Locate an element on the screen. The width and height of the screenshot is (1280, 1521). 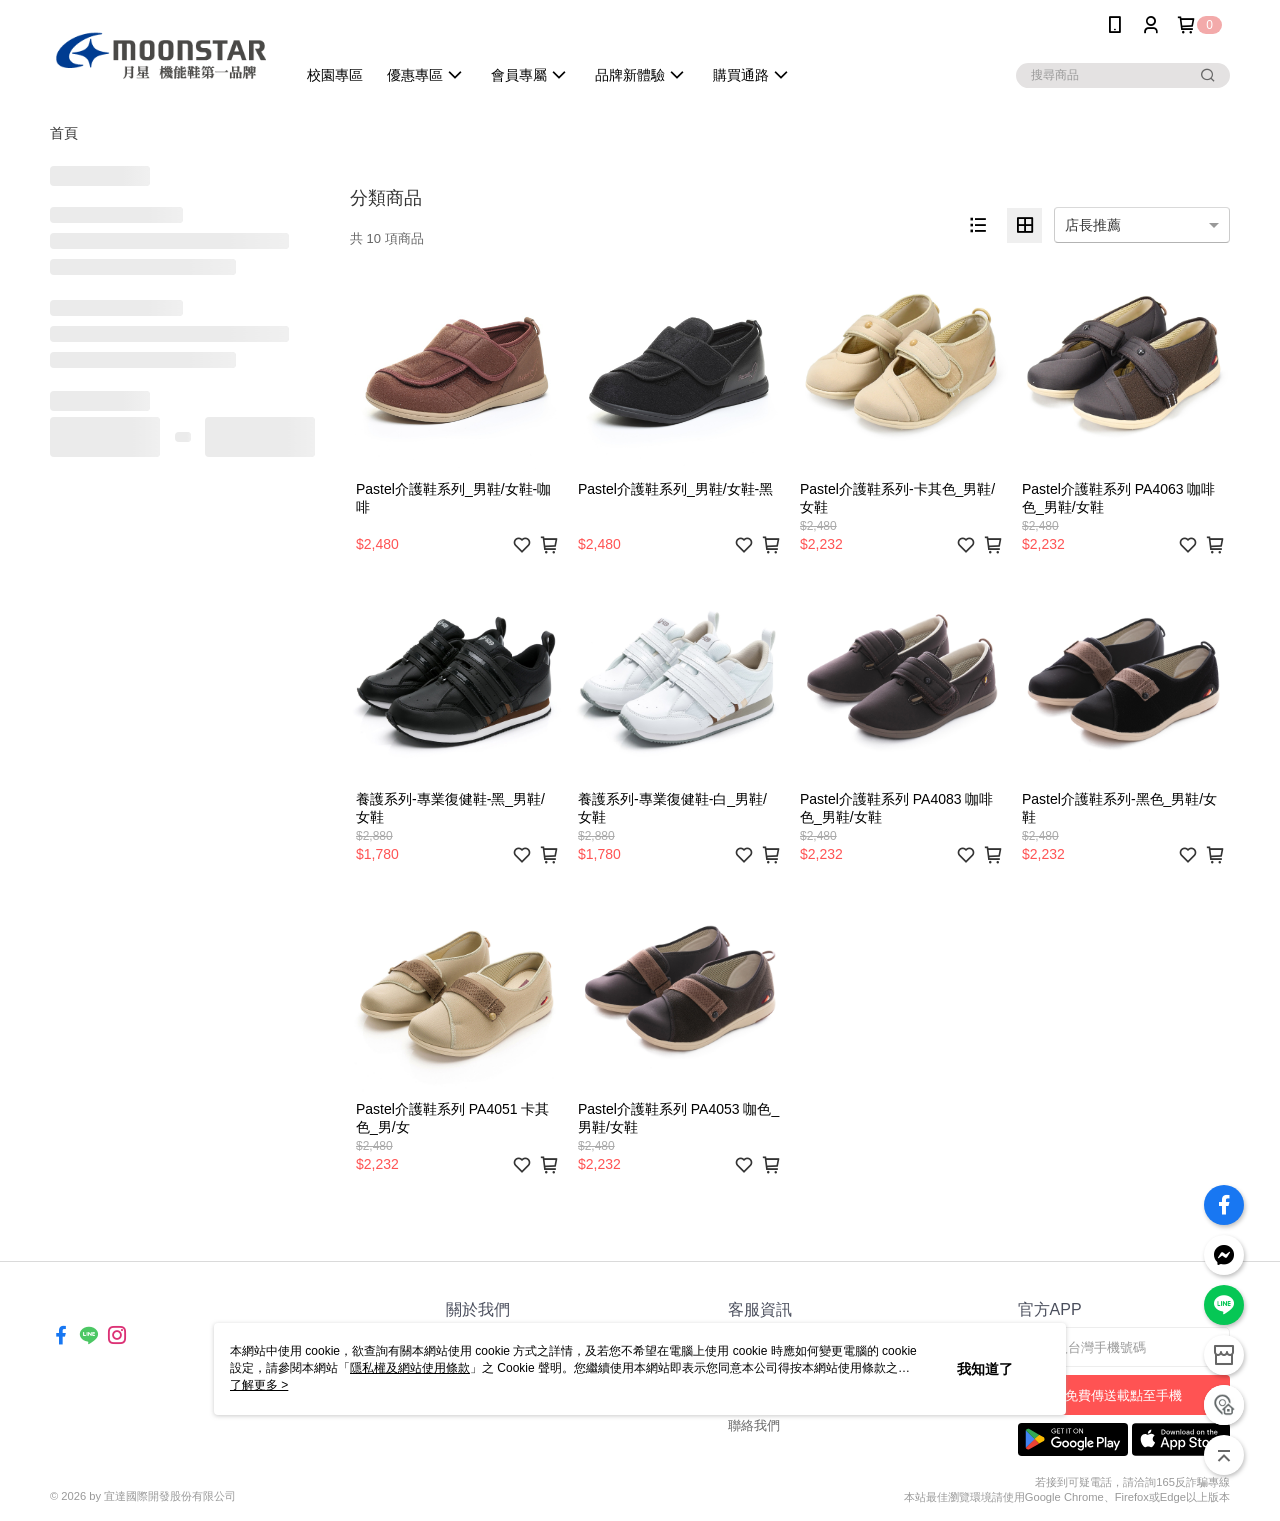
了解更多 > is located at coordinates (259, 1385).